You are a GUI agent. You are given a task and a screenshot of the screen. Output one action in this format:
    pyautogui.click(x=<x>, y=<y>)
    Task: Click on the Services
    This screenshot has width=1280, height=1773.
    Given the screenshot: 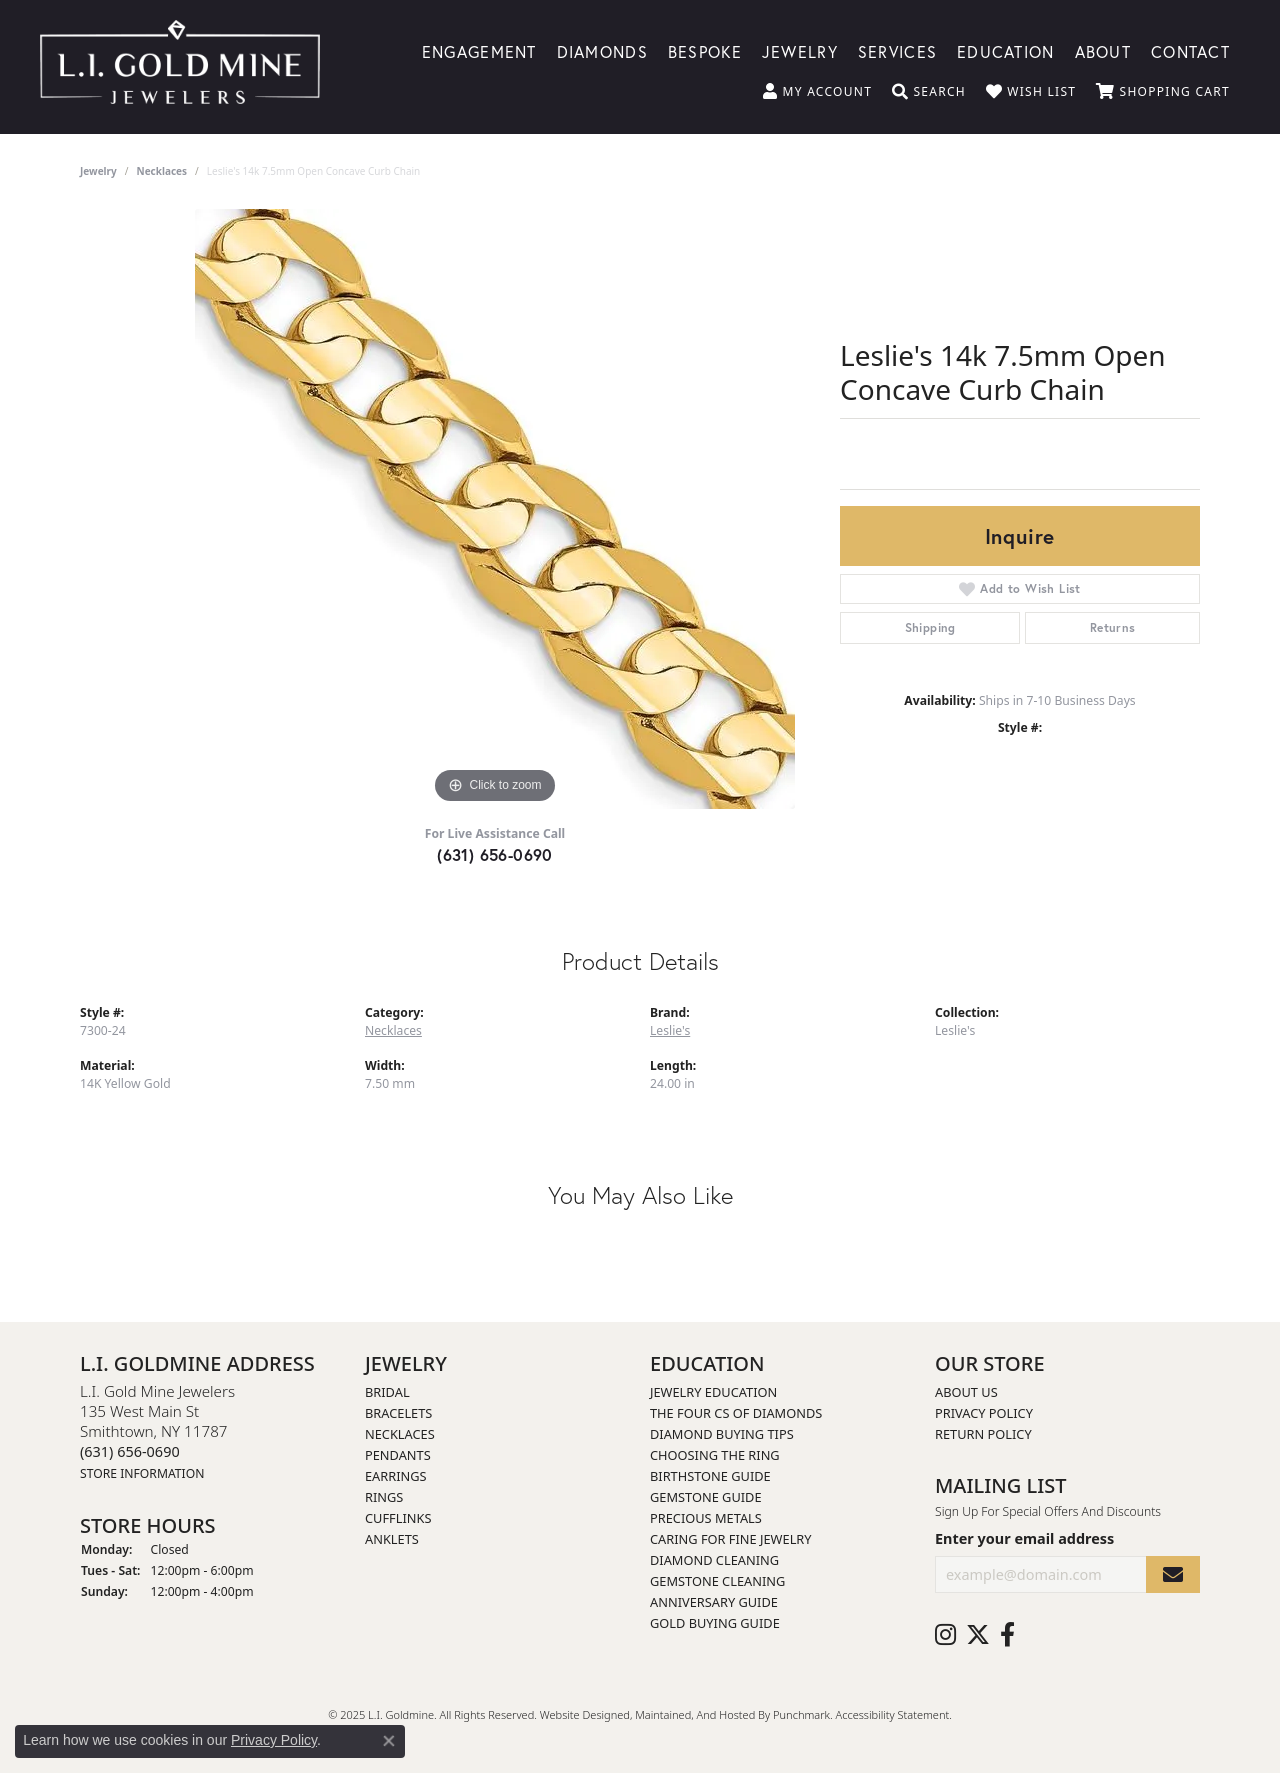 What is the action you would take?
    pyautogui.click(x=897, y=50)
    